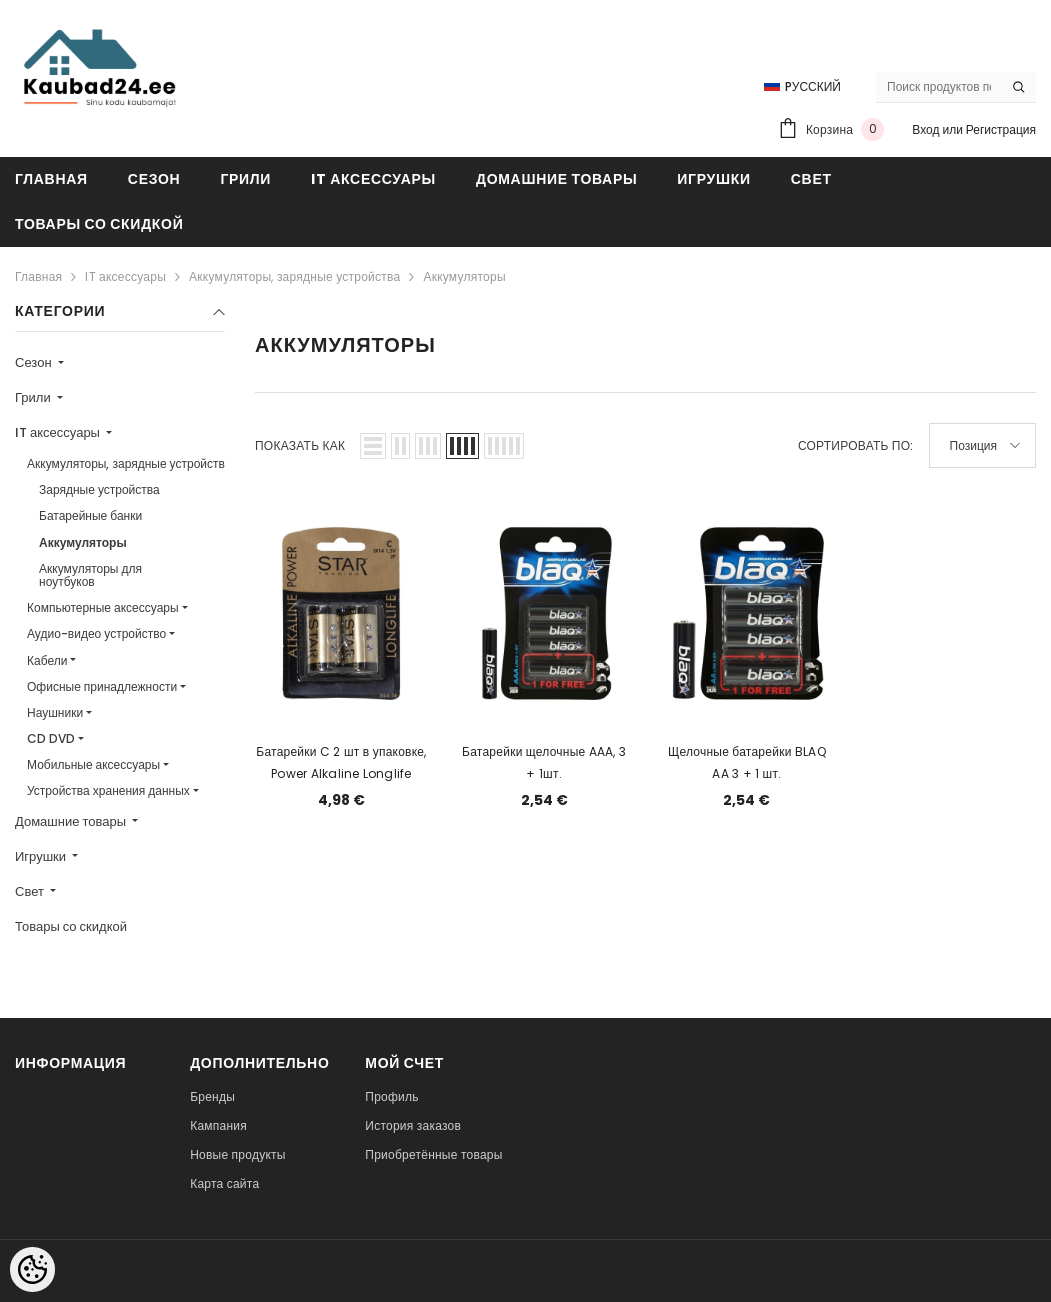 The width and height of the screenshot is (1051, 1302). What do you see at coordinates (294, 276) in the screenshot?
I see `Аккумуляторы, зарядные устройства` at bounding box center [294, 276].